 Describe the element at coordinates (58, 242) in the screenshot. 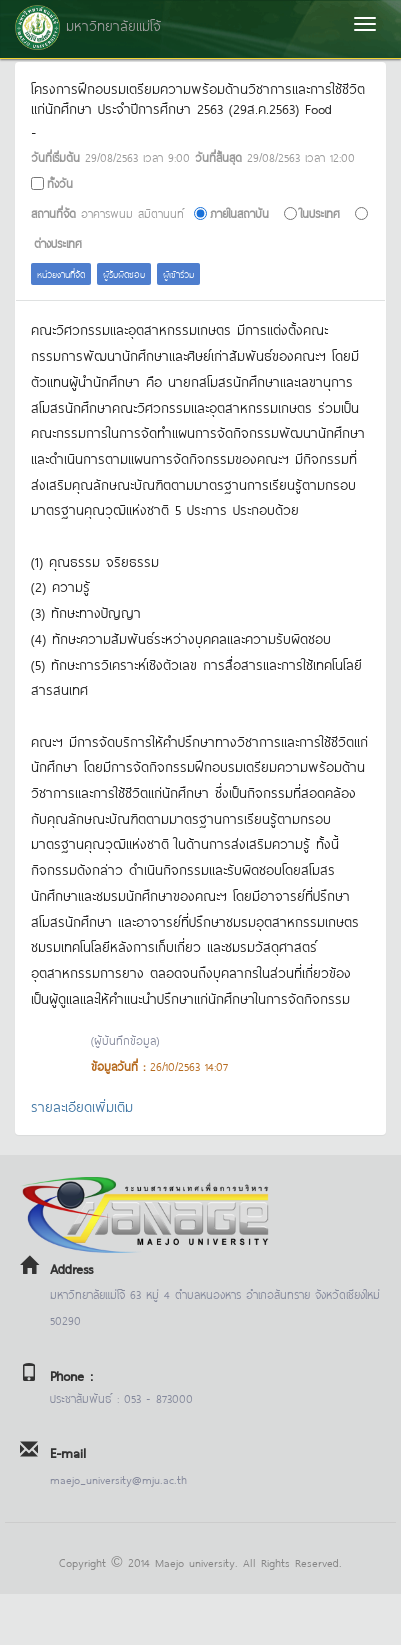

I see `ต่างประเทศ` at that location.